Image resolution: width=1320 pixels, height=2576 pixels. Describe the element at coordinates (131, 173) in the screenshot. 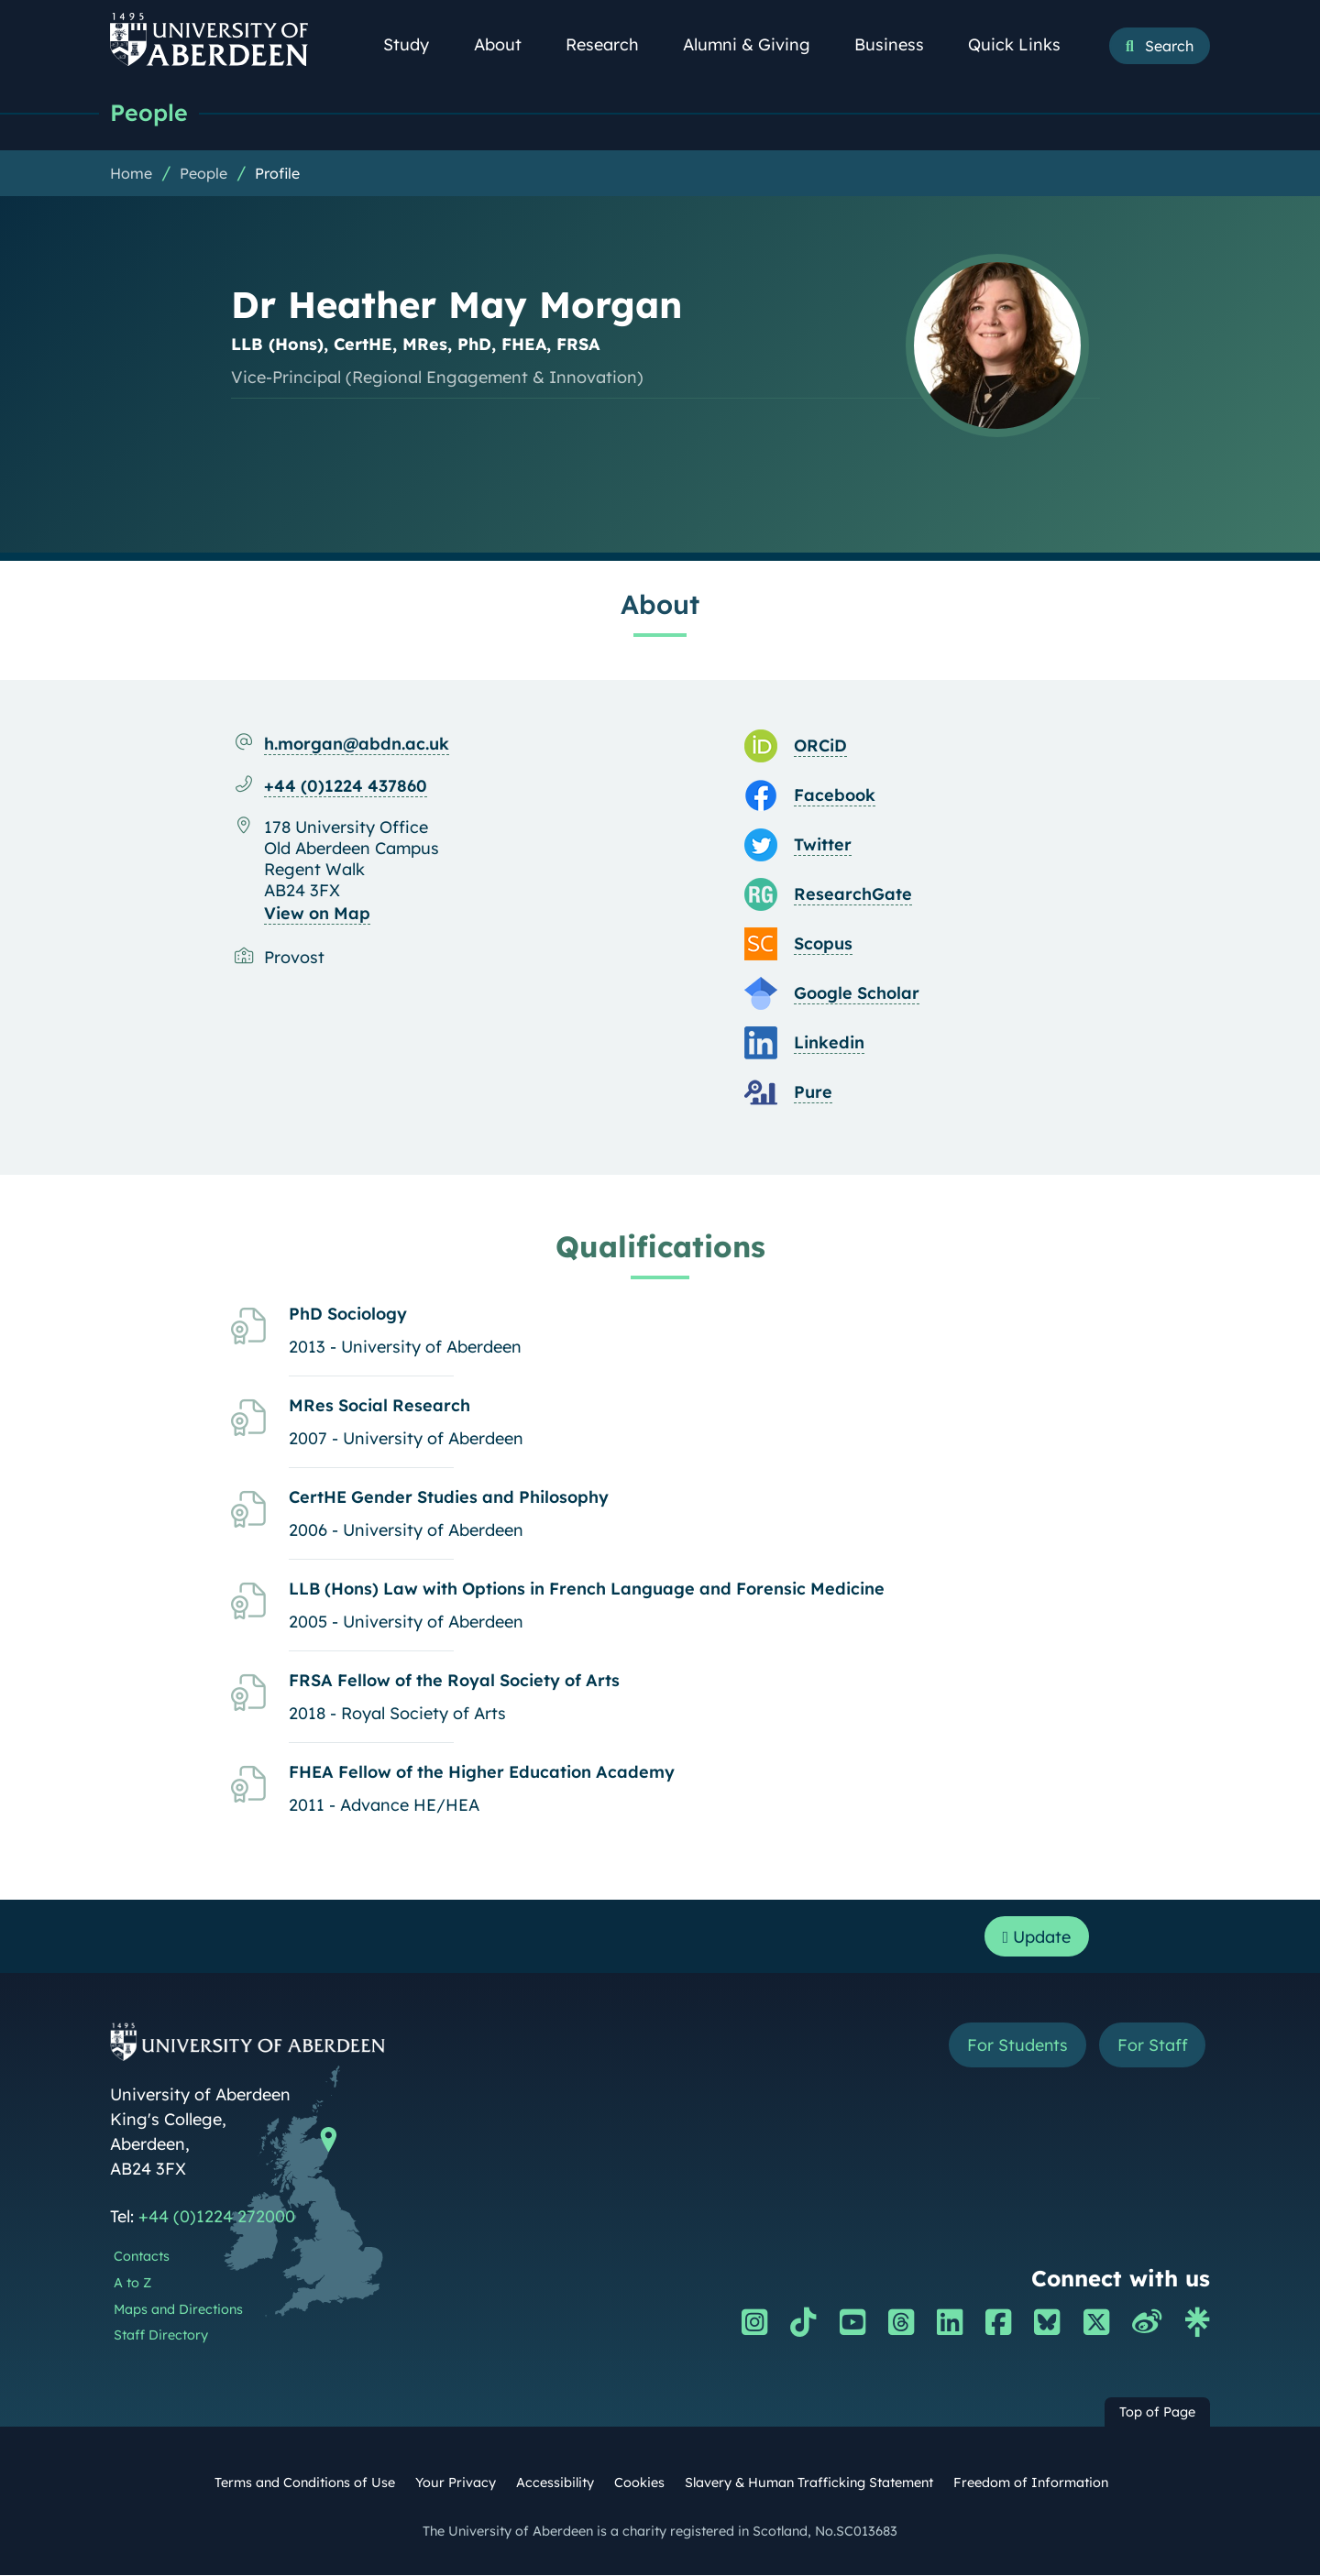

I see `Home` at that location.